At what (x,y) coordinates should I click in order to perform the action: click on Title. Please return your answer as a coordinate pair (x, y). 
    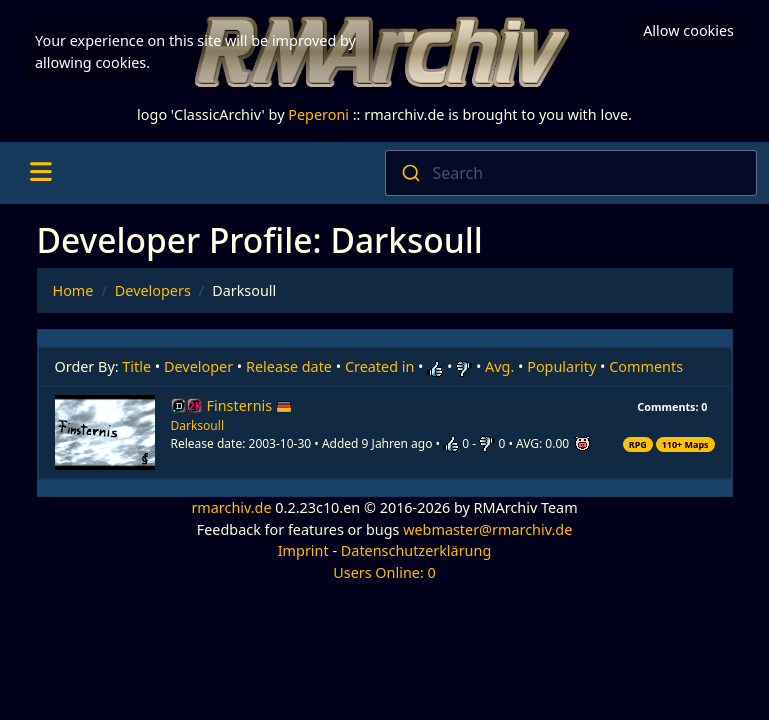
    Looking at the image, I should click on (136, 366).